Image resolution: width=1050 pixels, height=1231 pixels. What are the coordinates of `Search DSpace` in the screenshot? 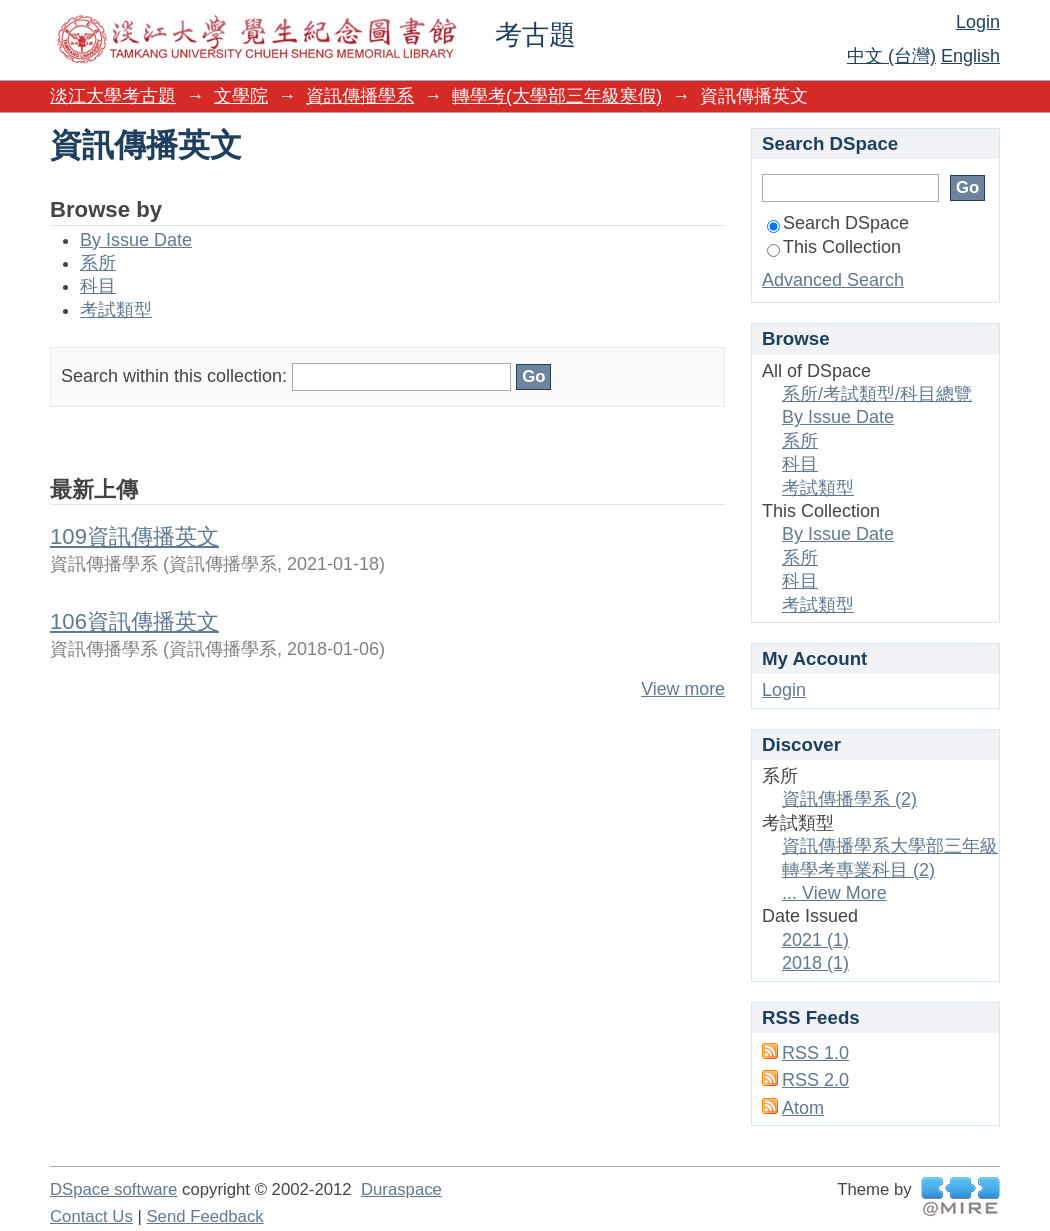 It's located at (838, 223).